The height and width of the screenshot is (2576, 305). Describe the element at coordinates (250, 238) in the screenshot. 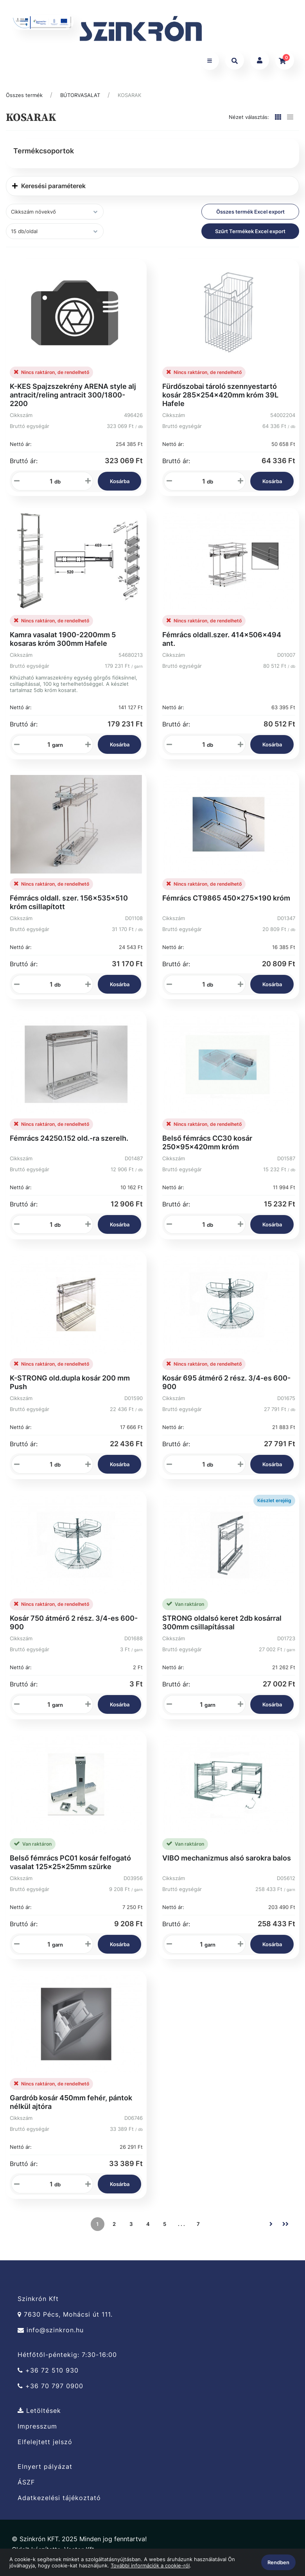

I see `Szűrt Termékek Excel export` at that location.